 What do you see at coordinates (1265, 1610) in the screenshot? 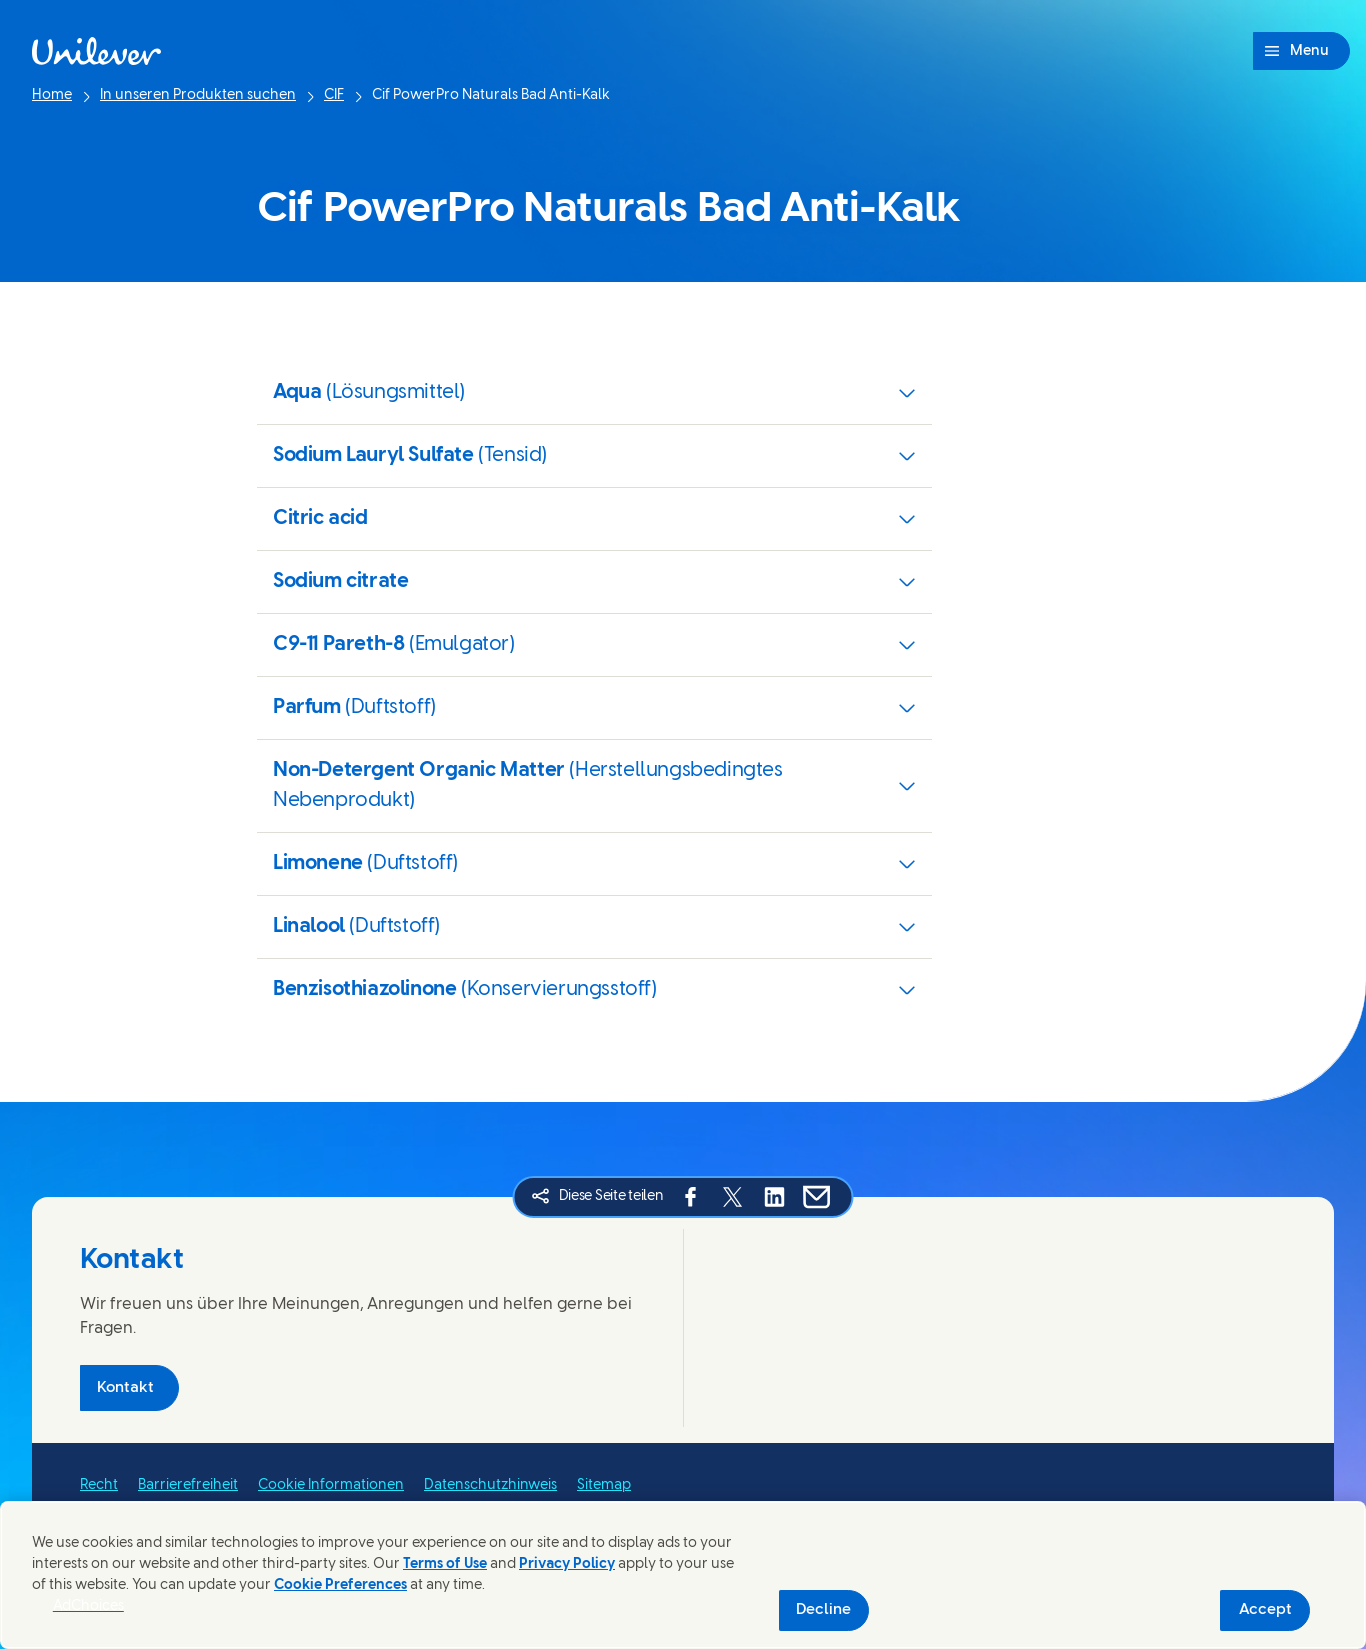
I see `Accept` at bounding box center [1265, 1610].